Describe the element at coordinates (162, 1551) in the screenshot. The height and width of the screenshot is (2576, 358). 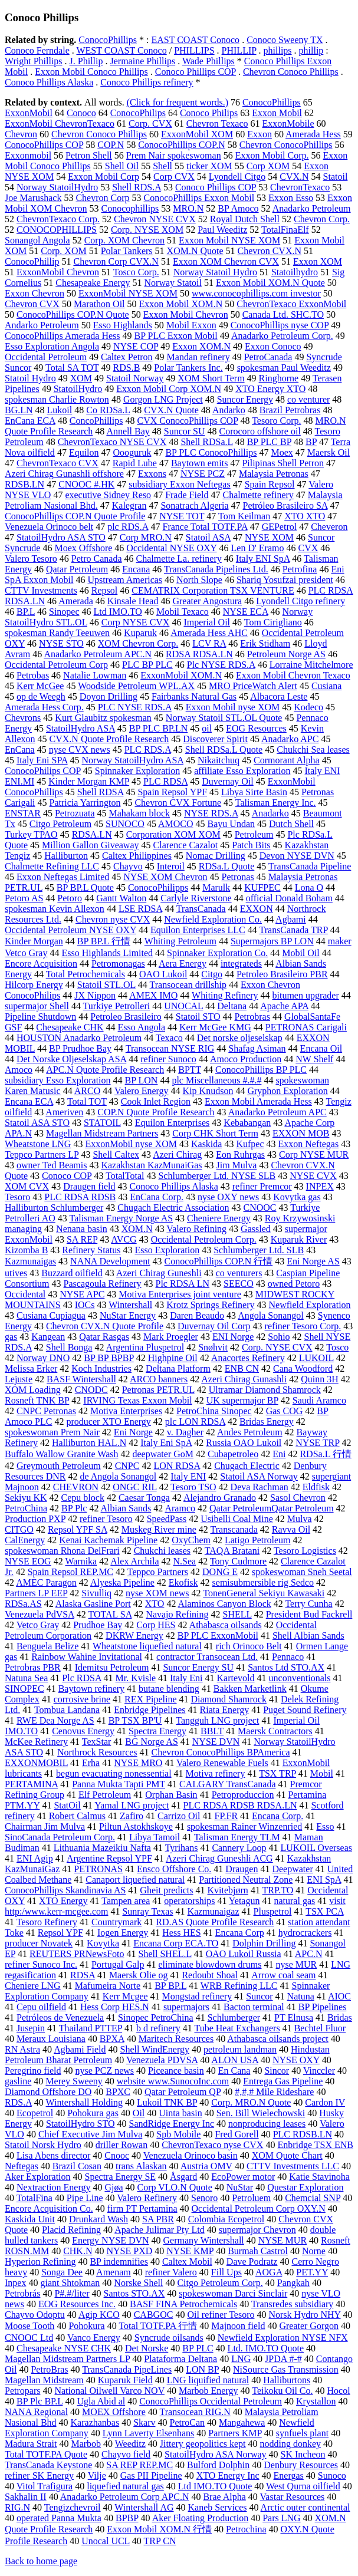
I see `Chukchi leases` at that location.